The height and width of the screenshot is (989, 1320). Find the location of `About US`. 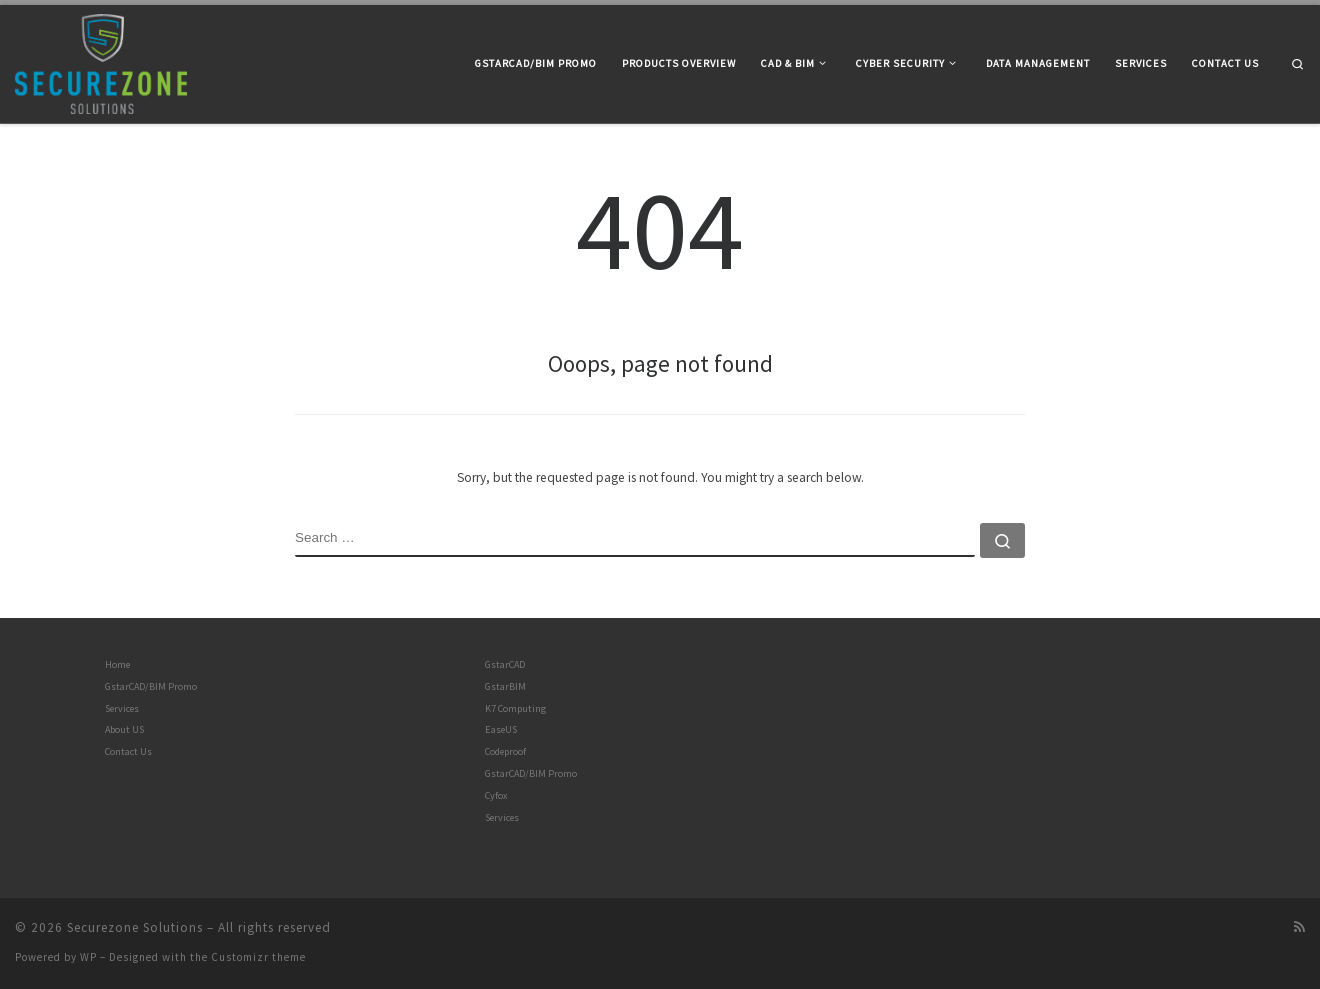

About US is located at coordinates (124, 729).